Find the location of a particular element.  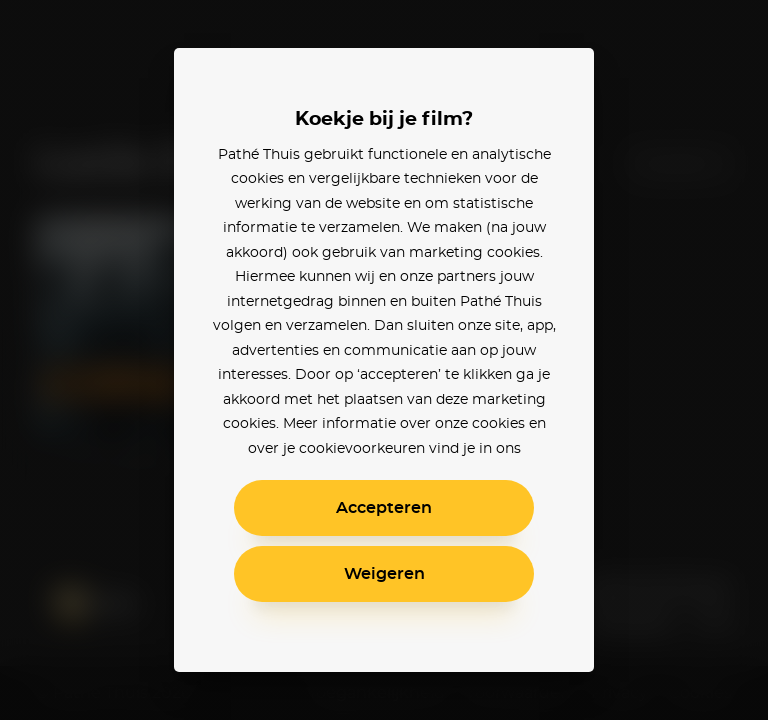

[alertdialog] is located at coordinates (384, 360).